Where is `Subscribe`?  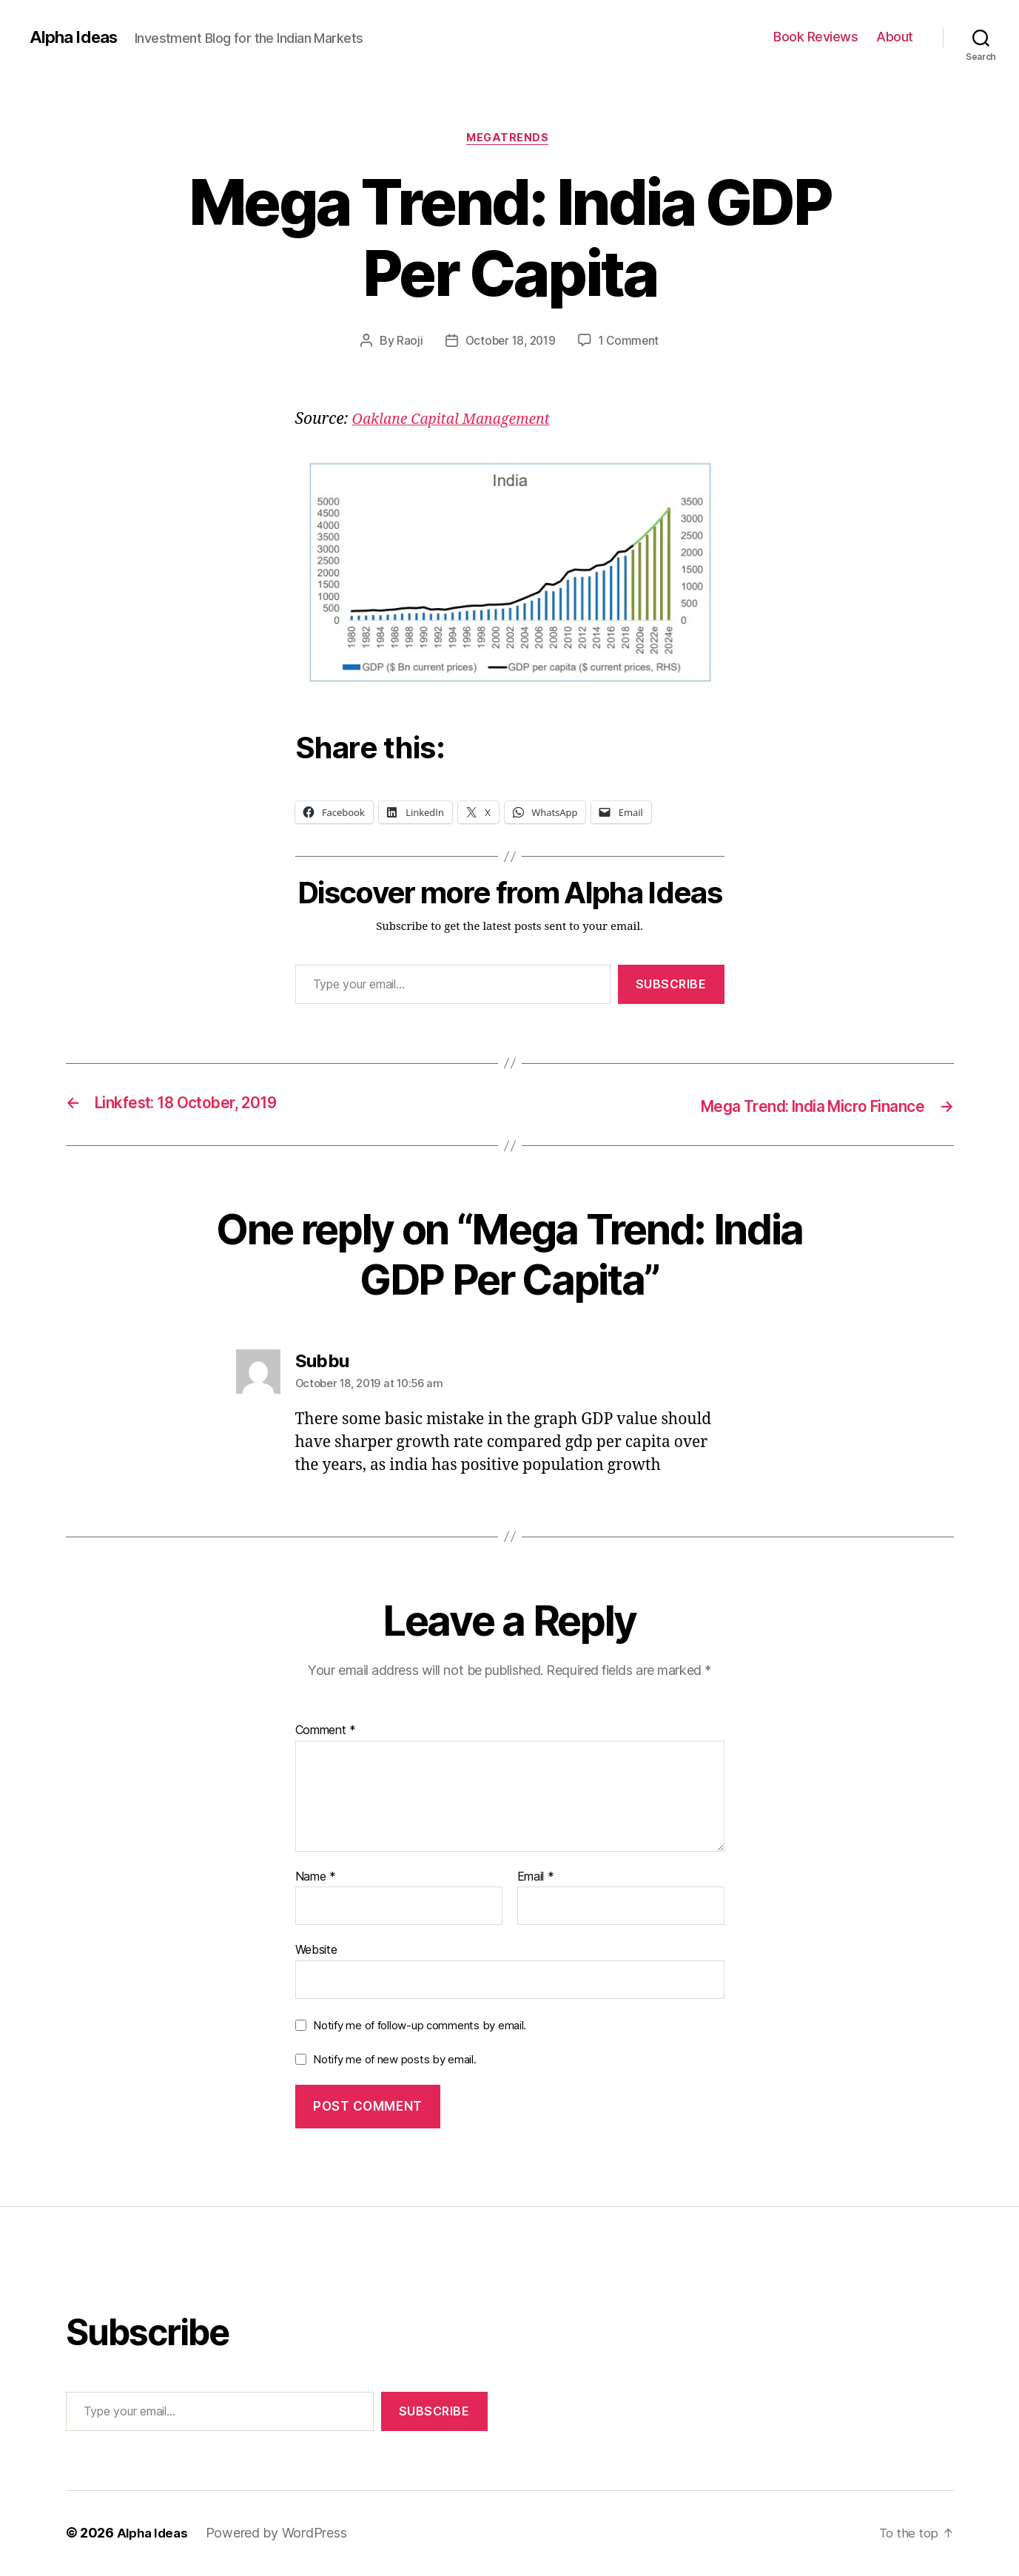
Subscribe is located at coordinates (671, 986).